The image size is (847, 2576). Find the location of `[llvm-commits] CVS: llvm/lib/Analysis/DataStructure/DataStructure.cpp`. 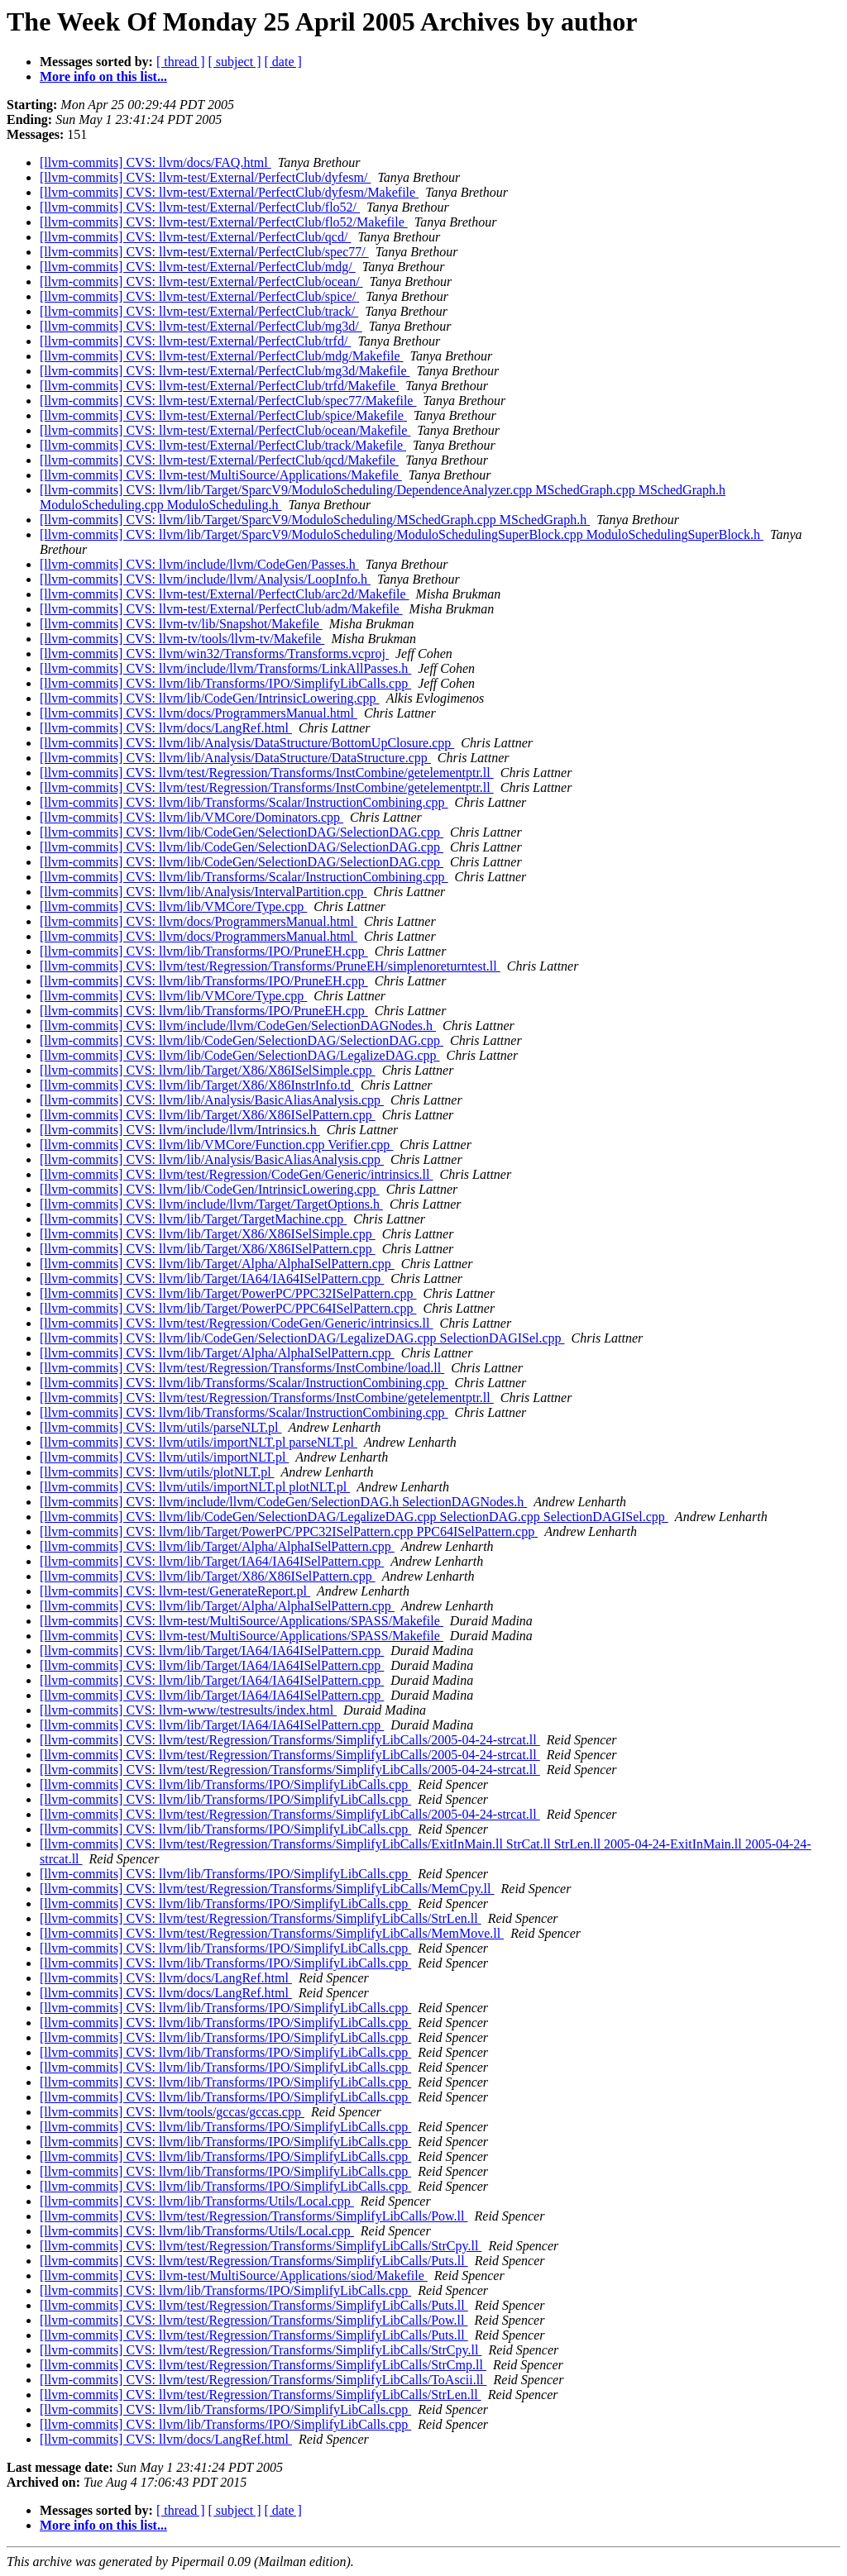

[llvm-commits] CVS: llvm/lib/Analysis/DataStructure/DataStructure.cpp is located at coordinates (235, 758).